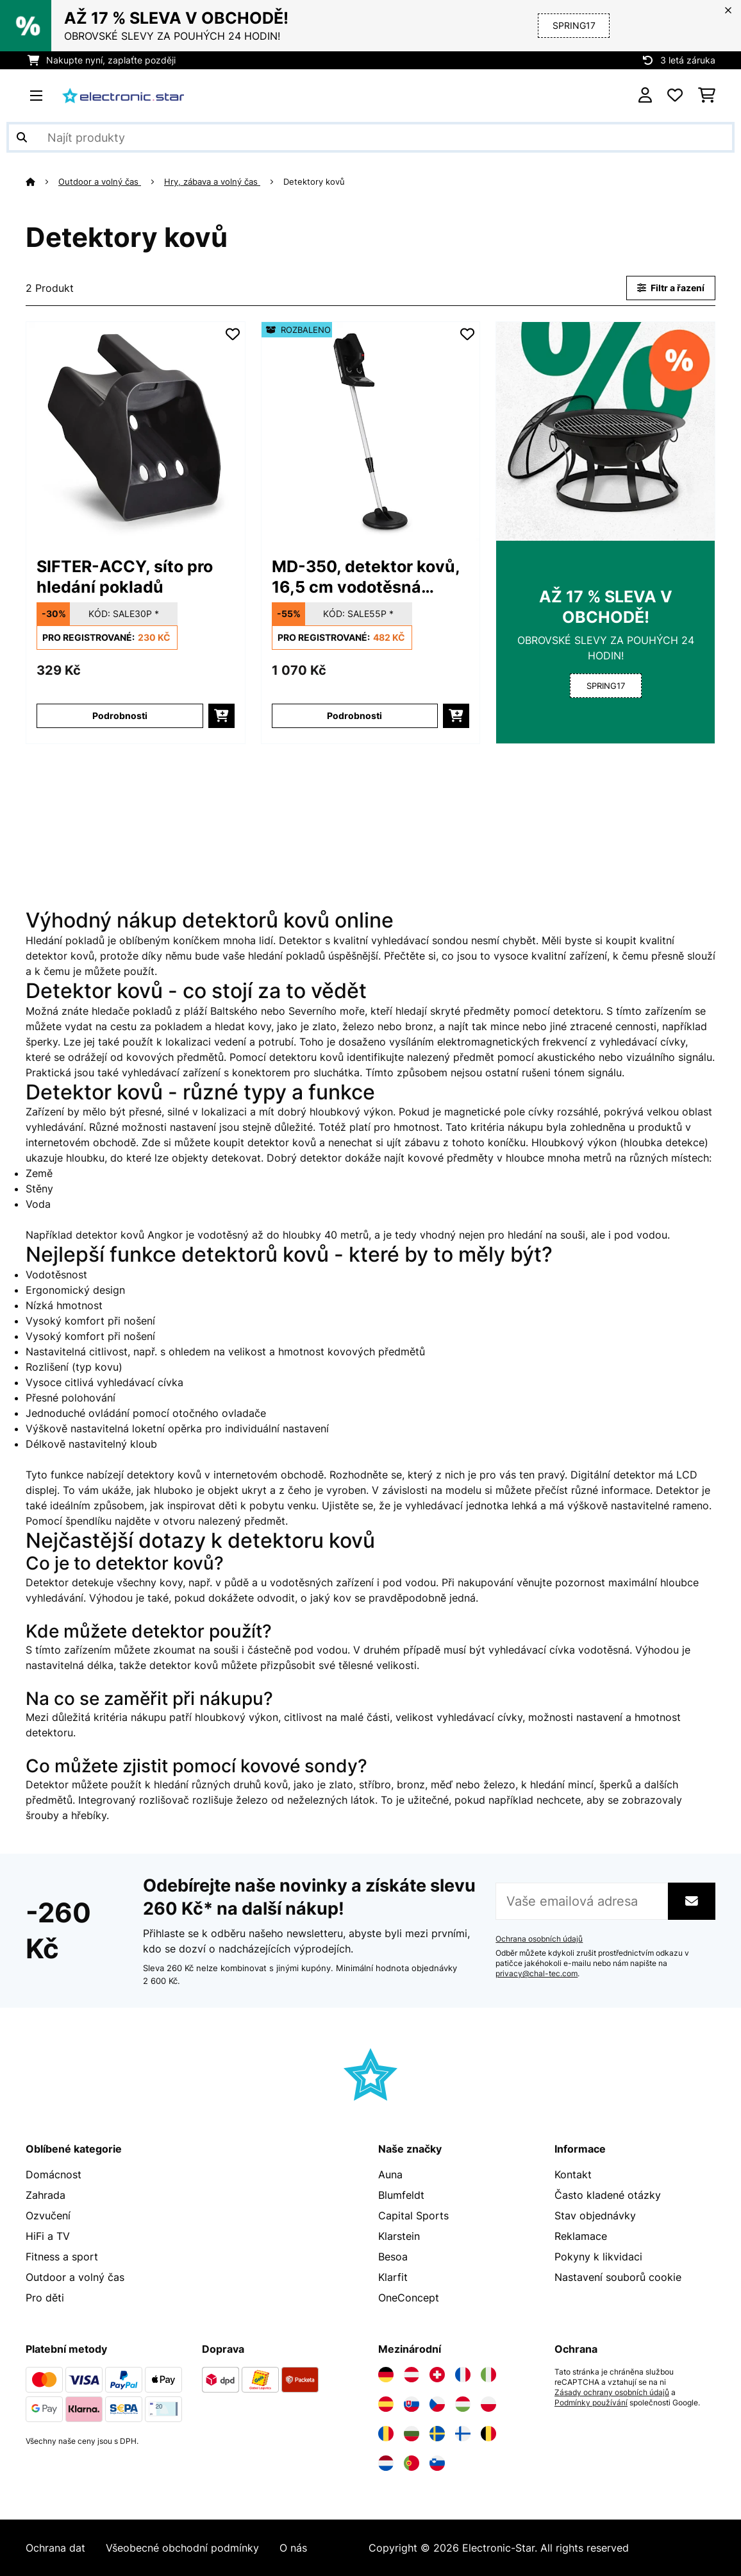 This screenshot has height=2576, width=741. What do you see at coordinates (595, 2215) in the screenshot?
I see `Stav objednávky` at bounding box center [595, 2215].